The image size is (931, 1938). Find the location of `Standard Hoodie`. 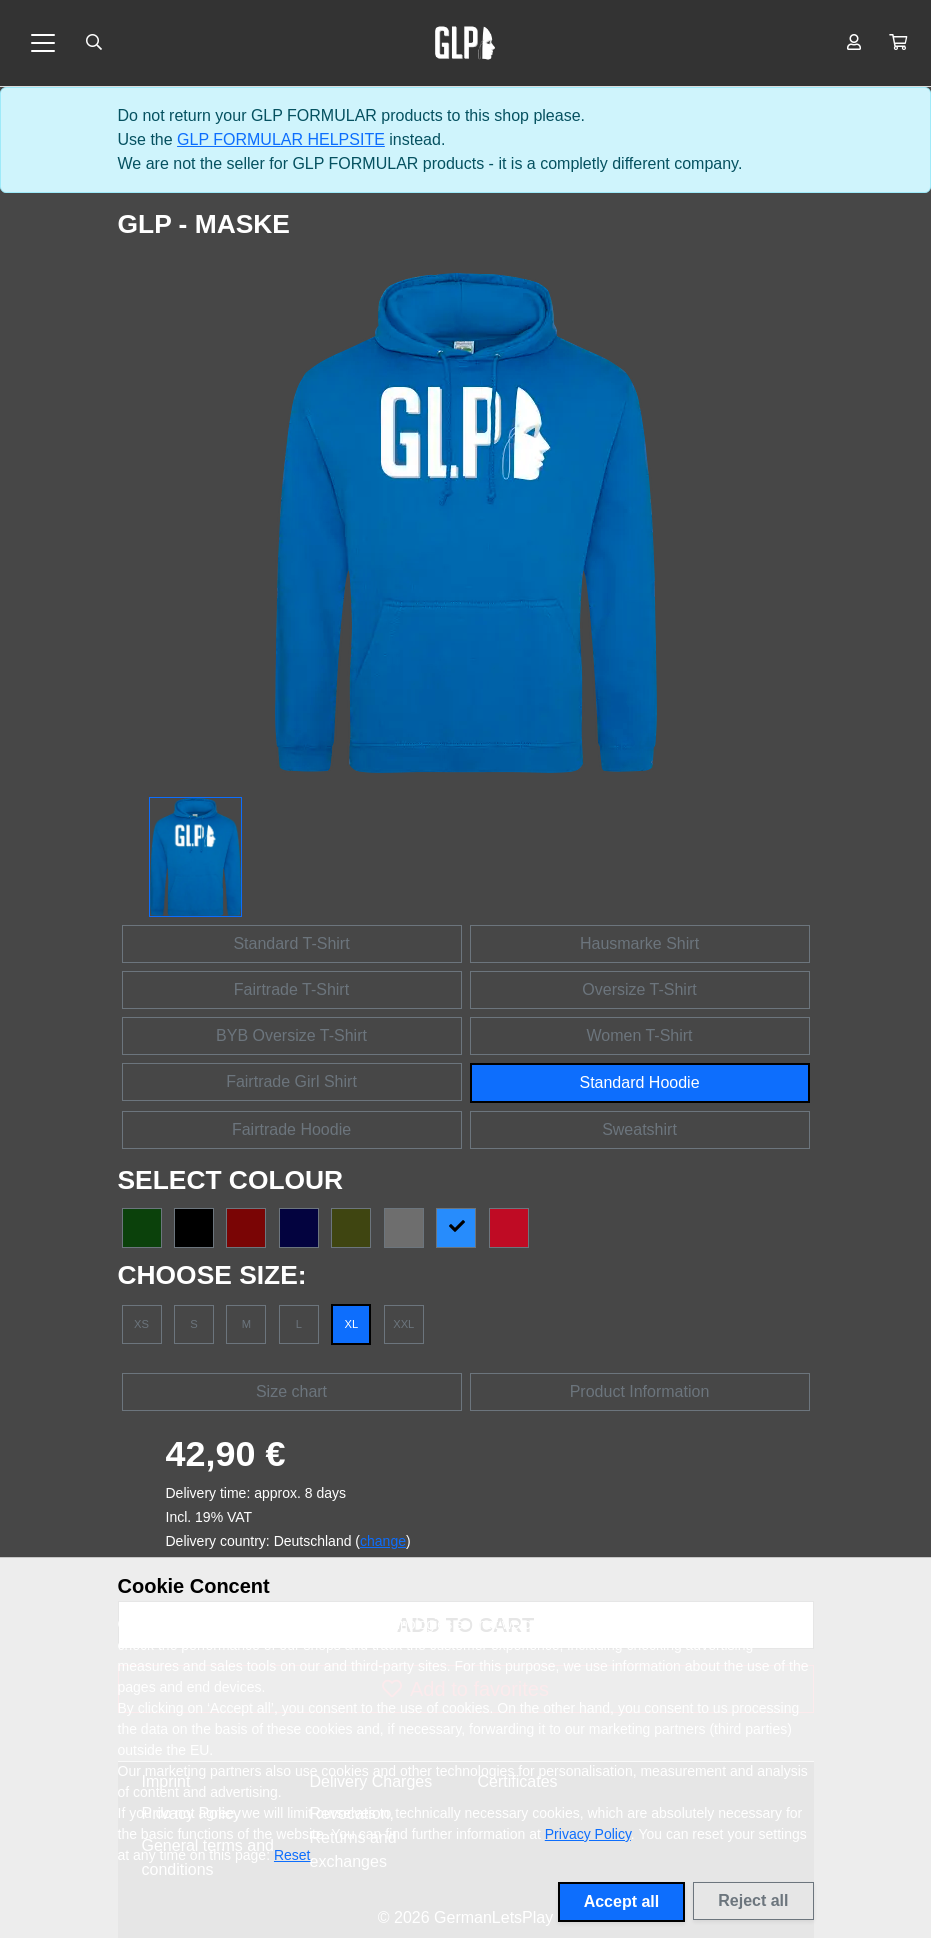

Standard Hoodie is located at coordinates (639, 1082).